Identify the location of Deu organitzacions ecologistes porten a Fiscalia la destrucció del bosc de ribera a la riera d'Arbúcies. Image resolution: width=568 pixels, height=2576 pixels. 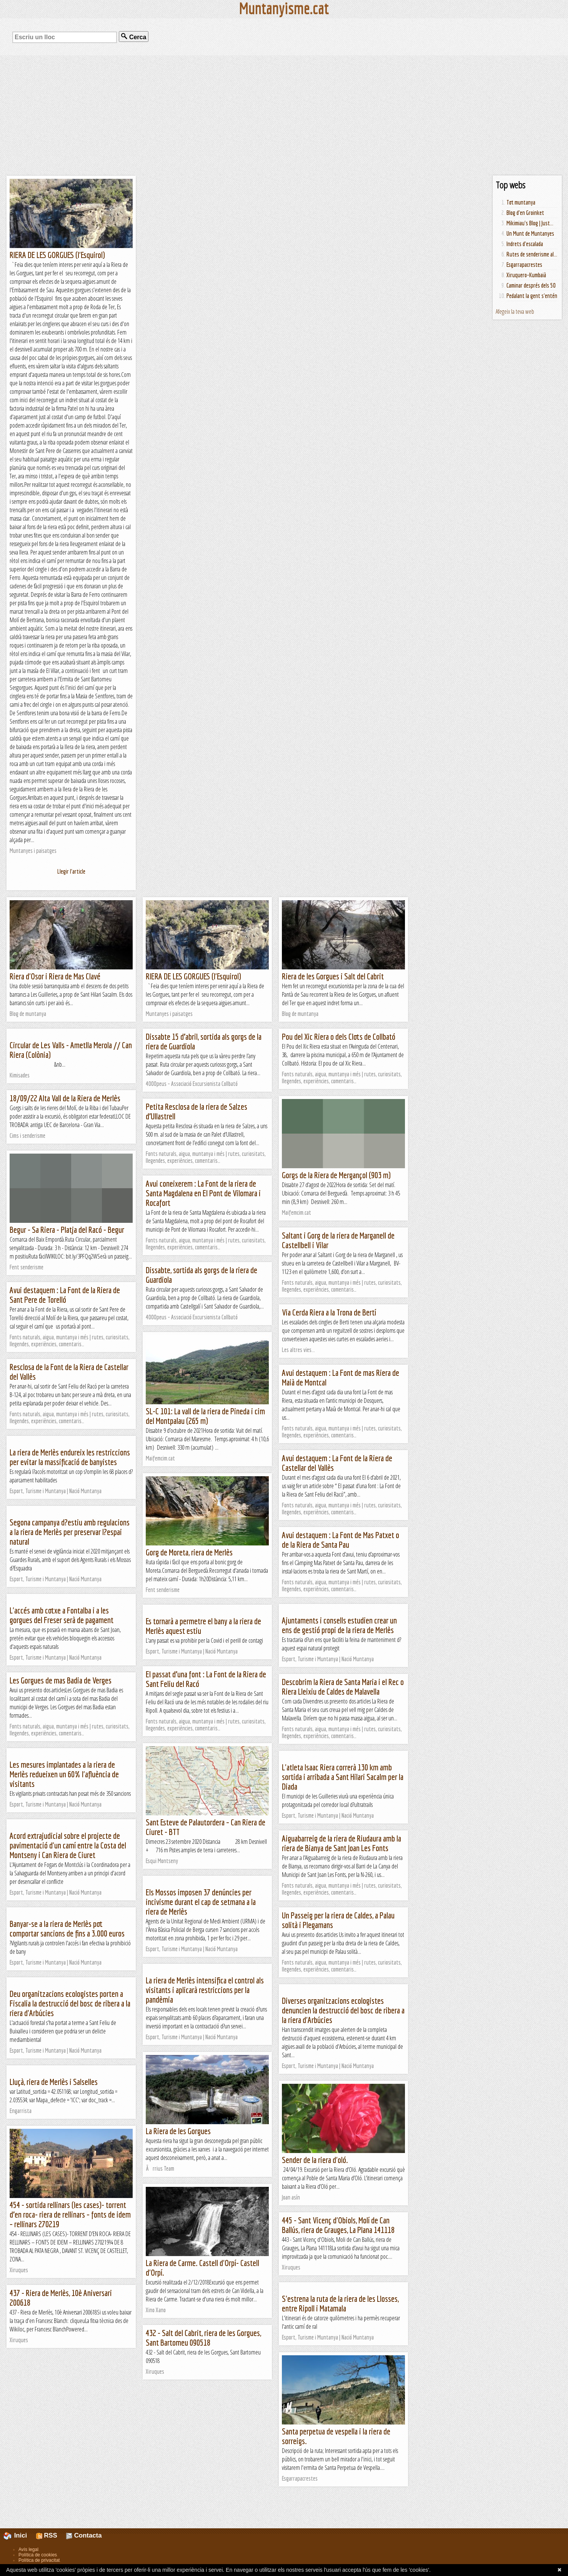
(70, 2003).